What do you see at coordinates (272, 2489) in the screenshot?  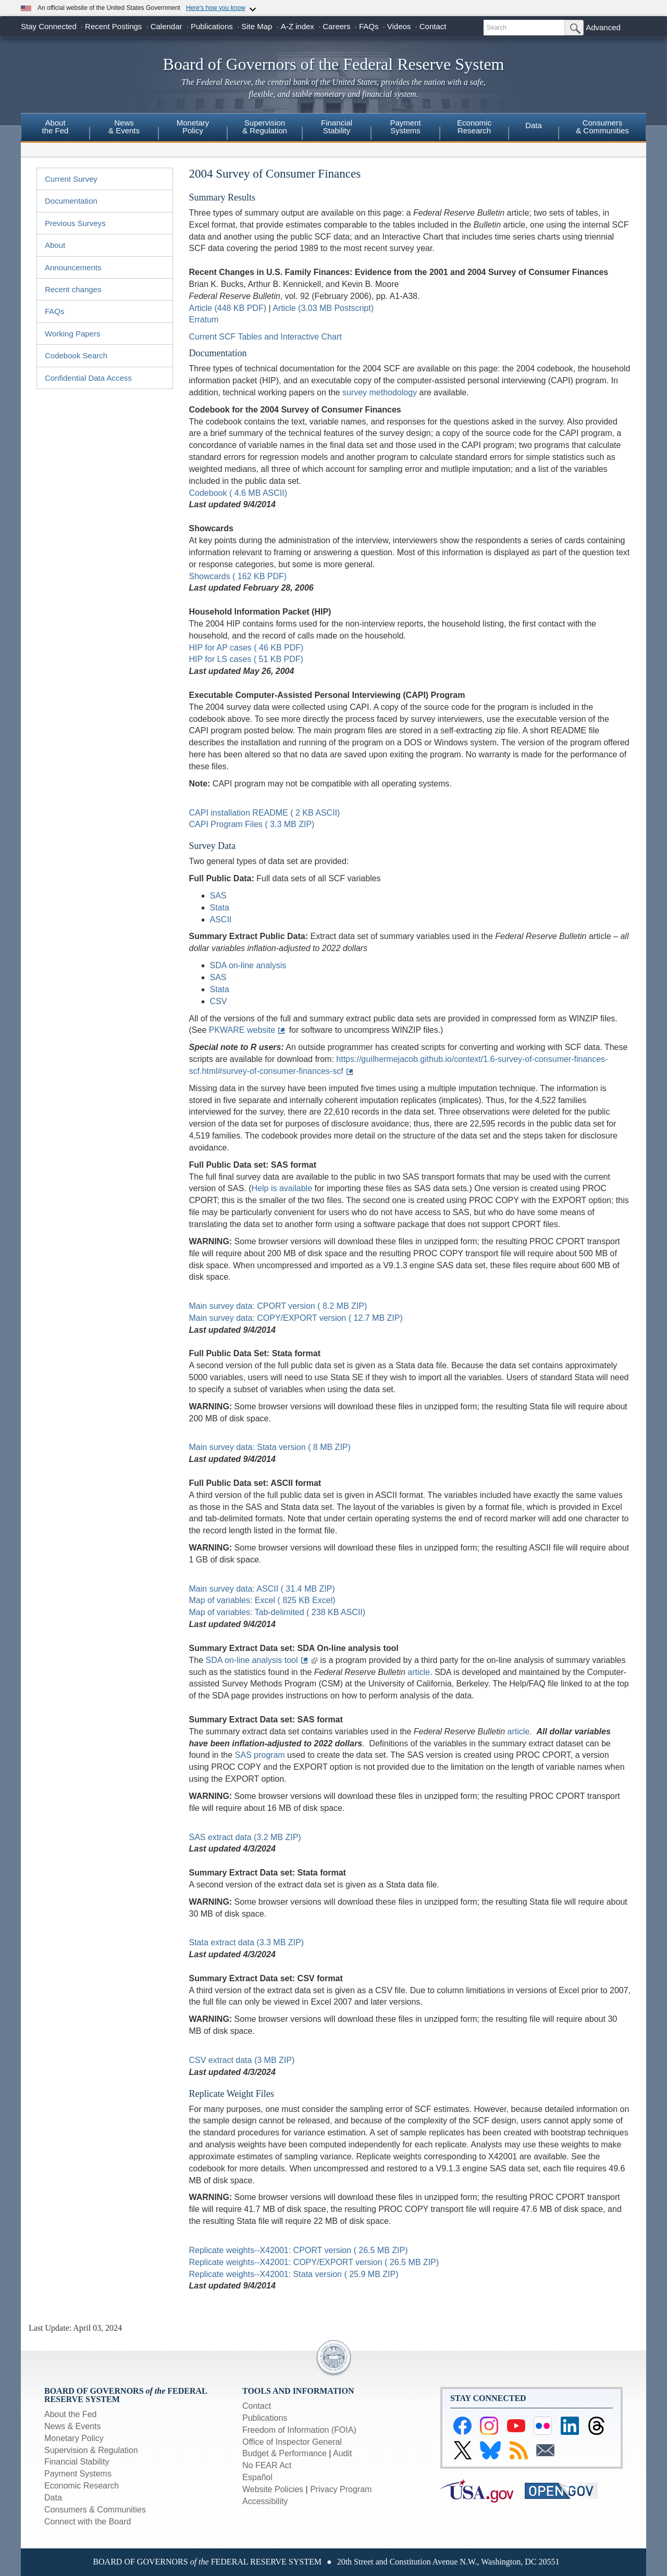 I see `Website Policies` at bounding box center [272, 2489].